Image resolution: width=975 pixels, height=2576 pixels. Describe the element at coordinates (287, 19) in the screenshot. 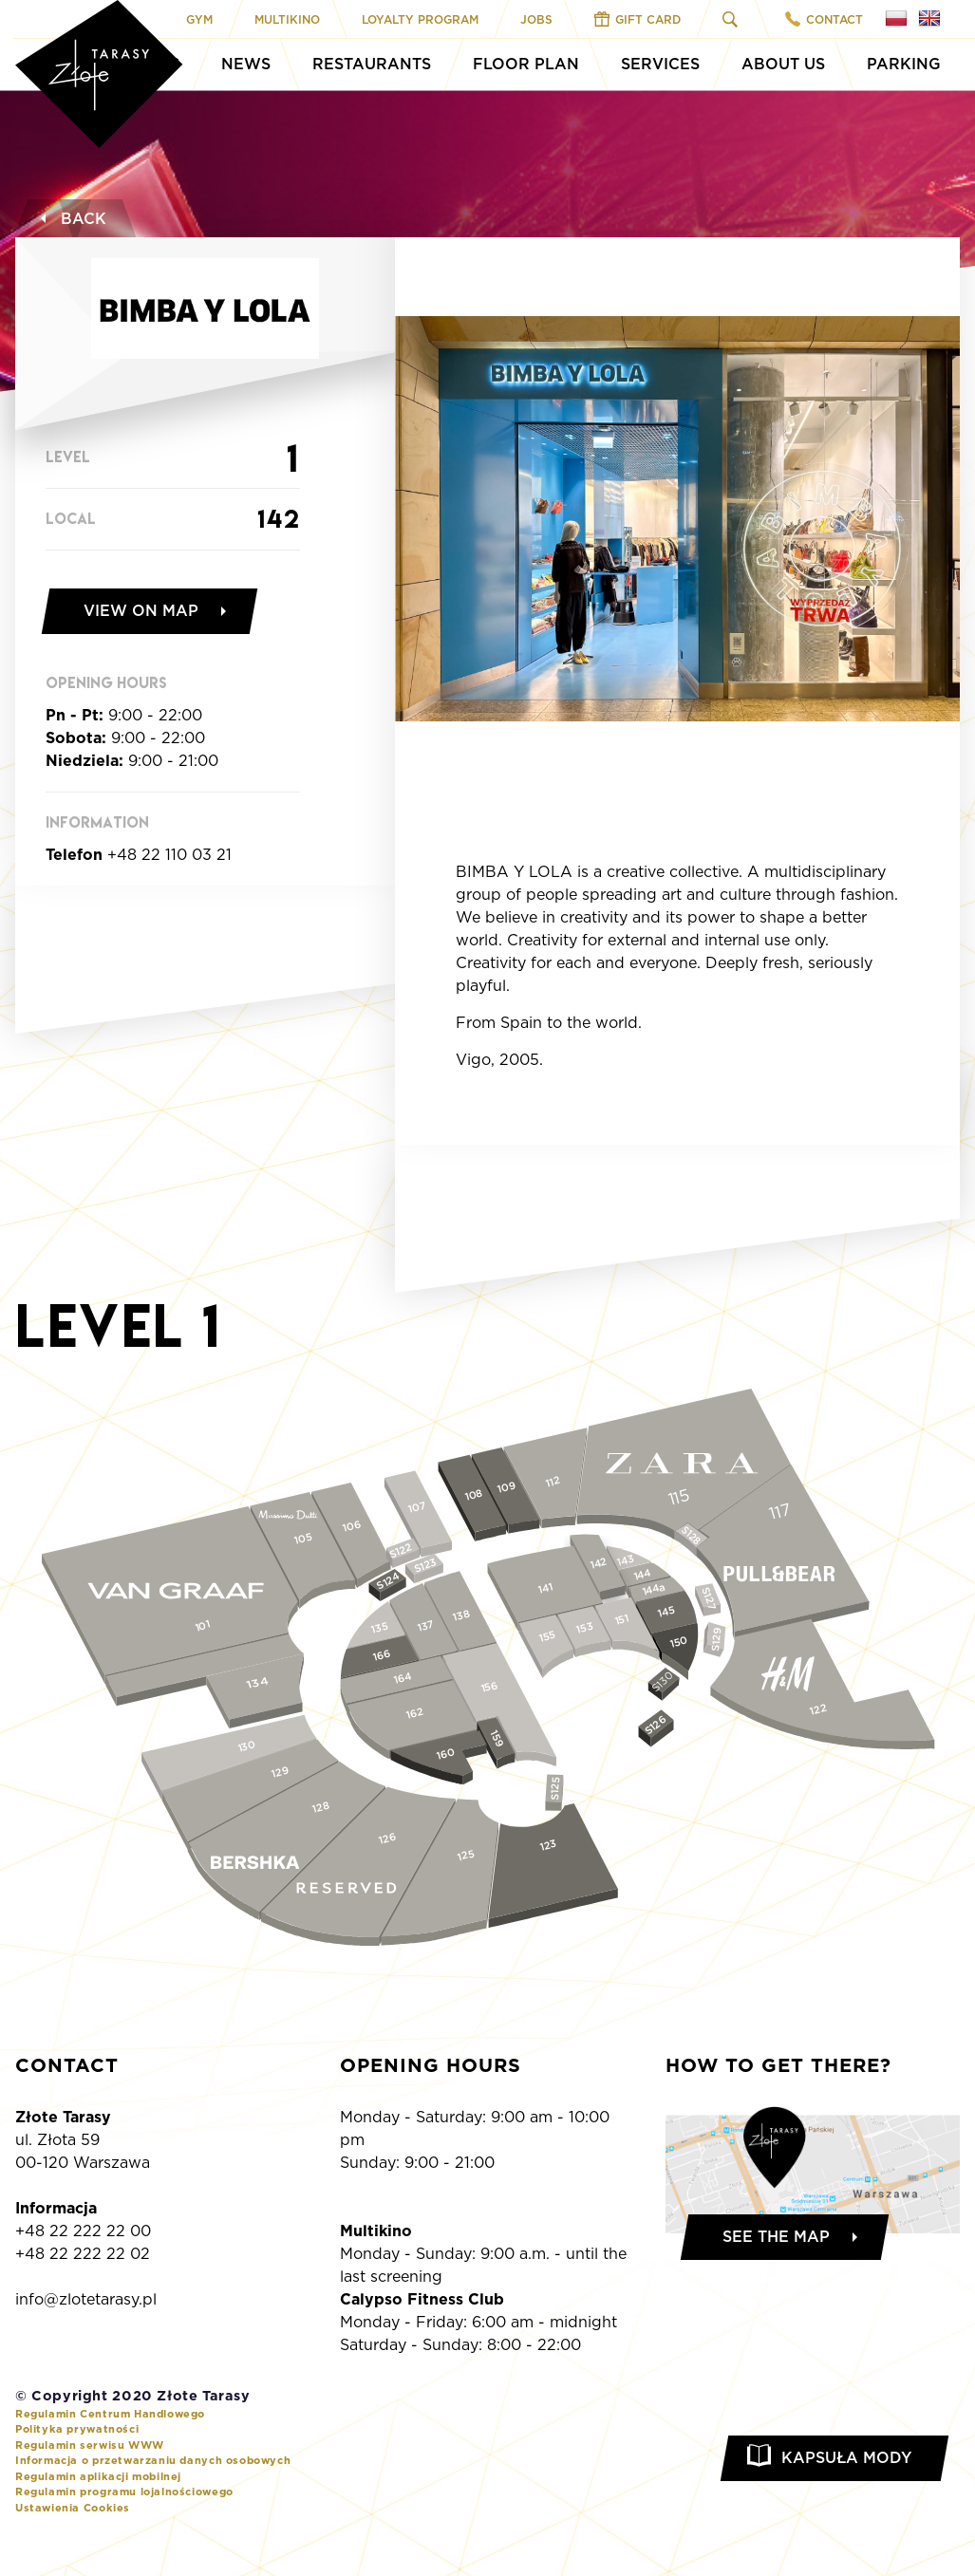

I see `Multikino` at that location.